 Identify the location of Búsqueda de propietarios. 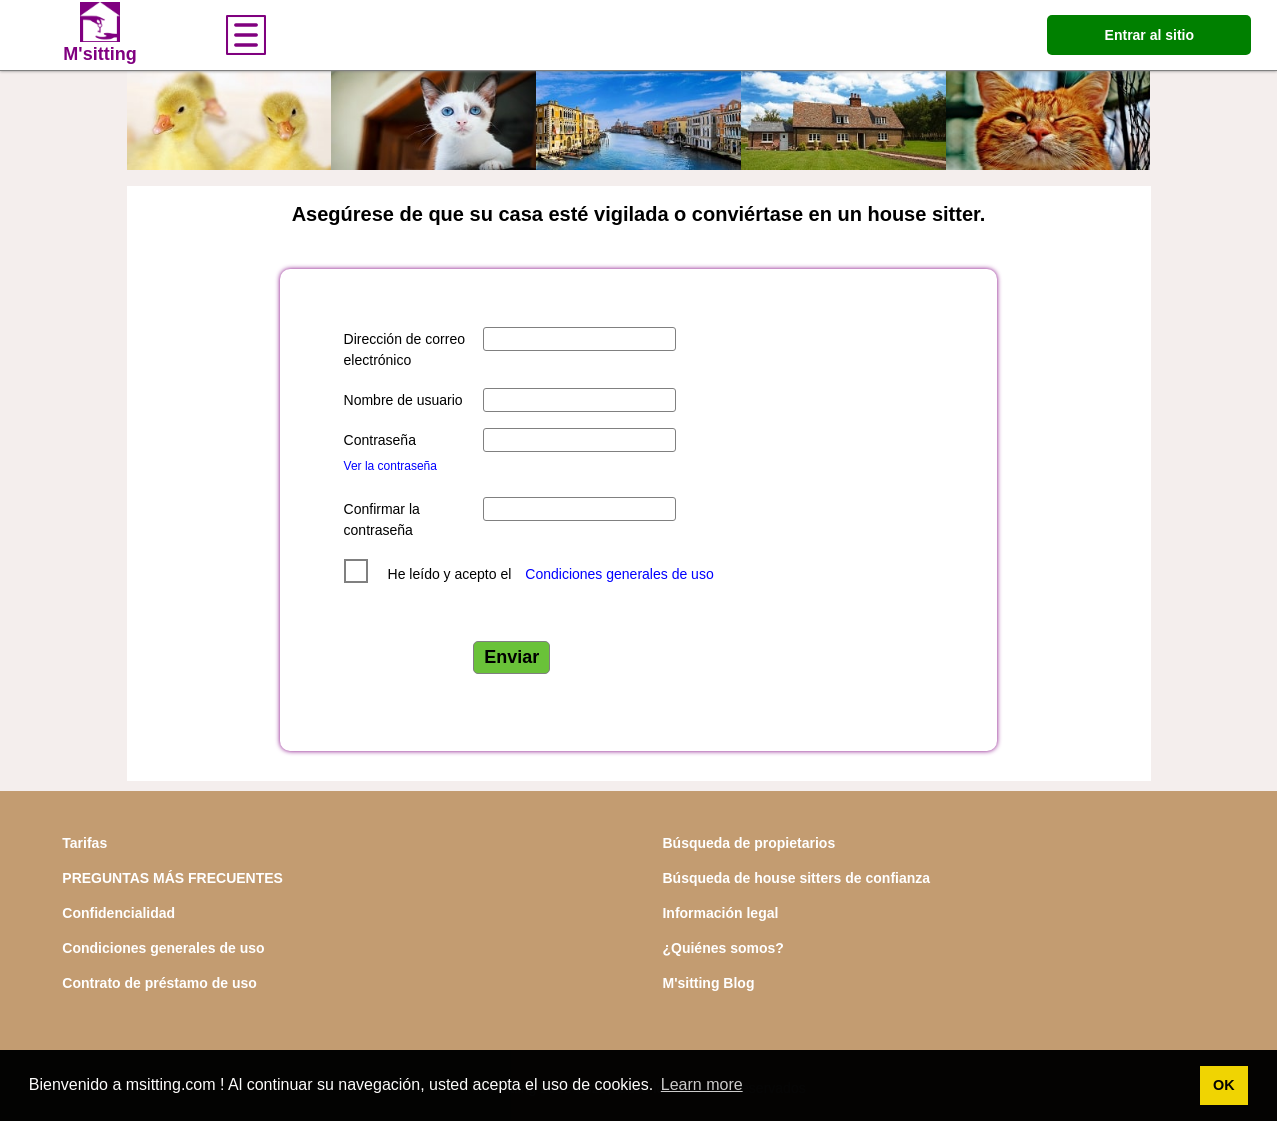
(748, 843).